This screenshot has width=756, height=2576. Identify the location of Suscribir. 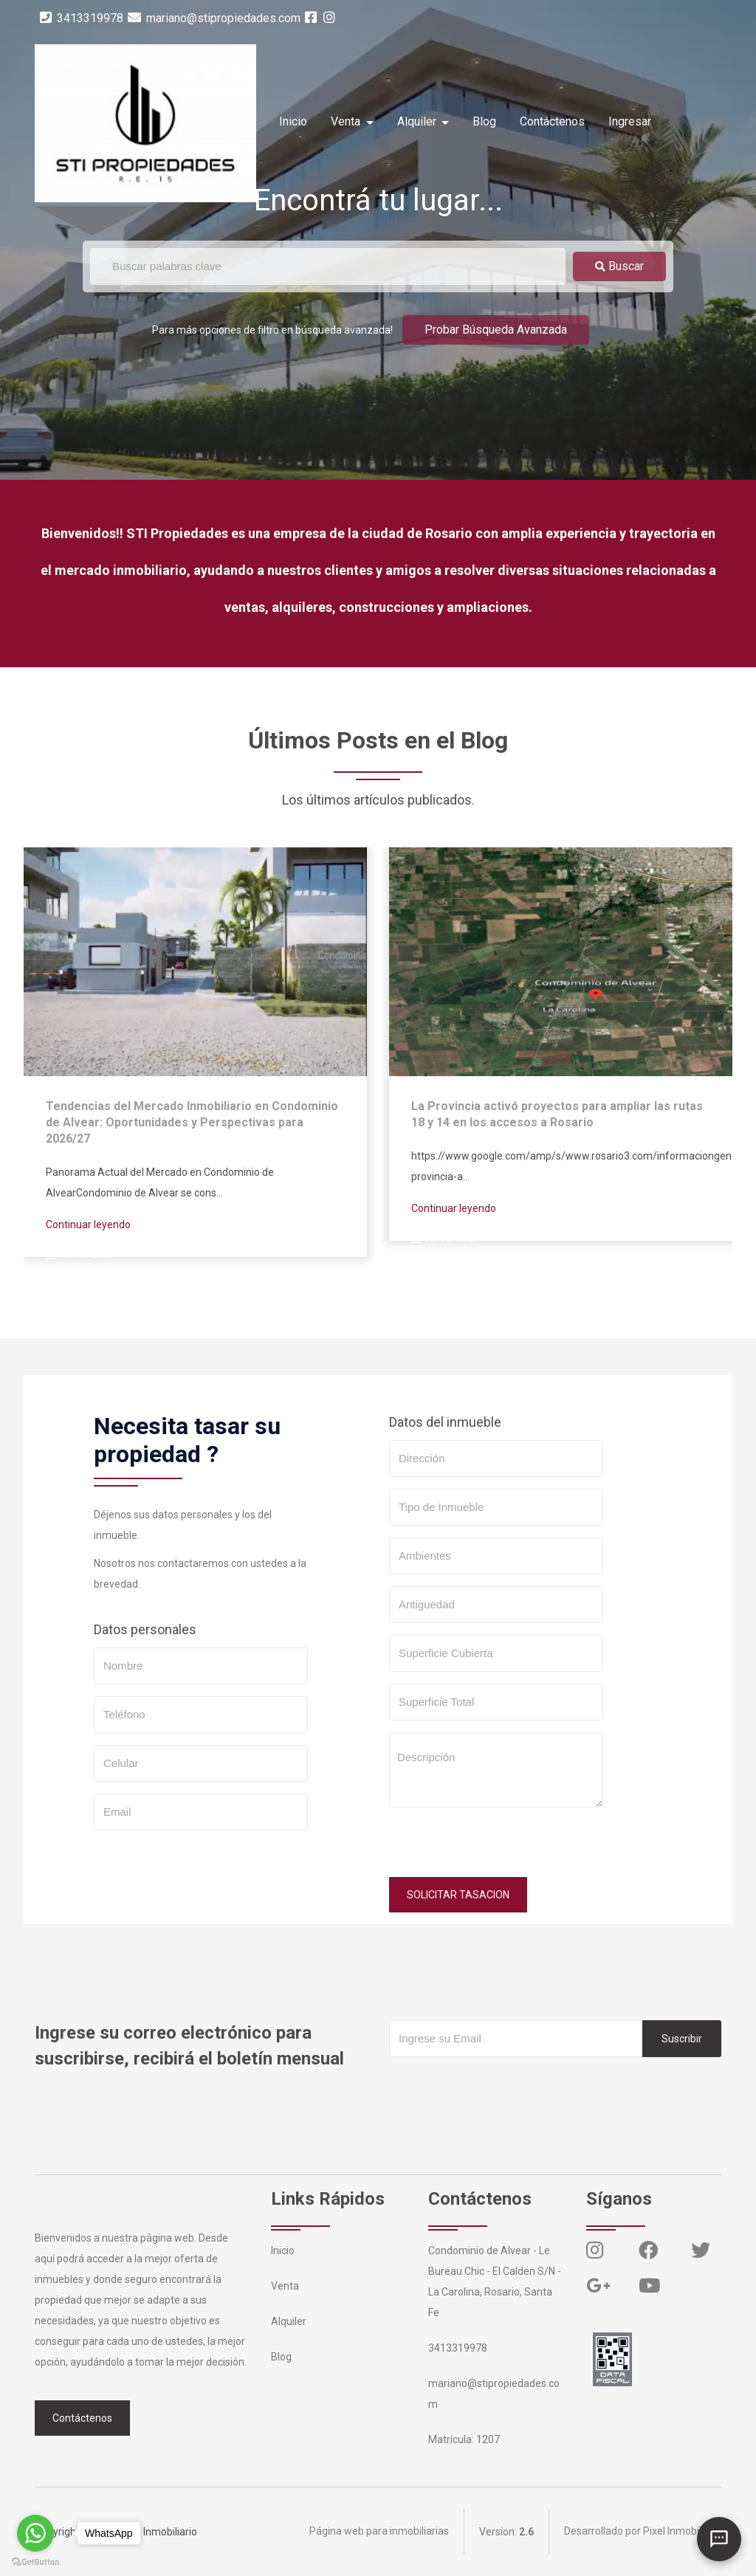
(682, 2039).